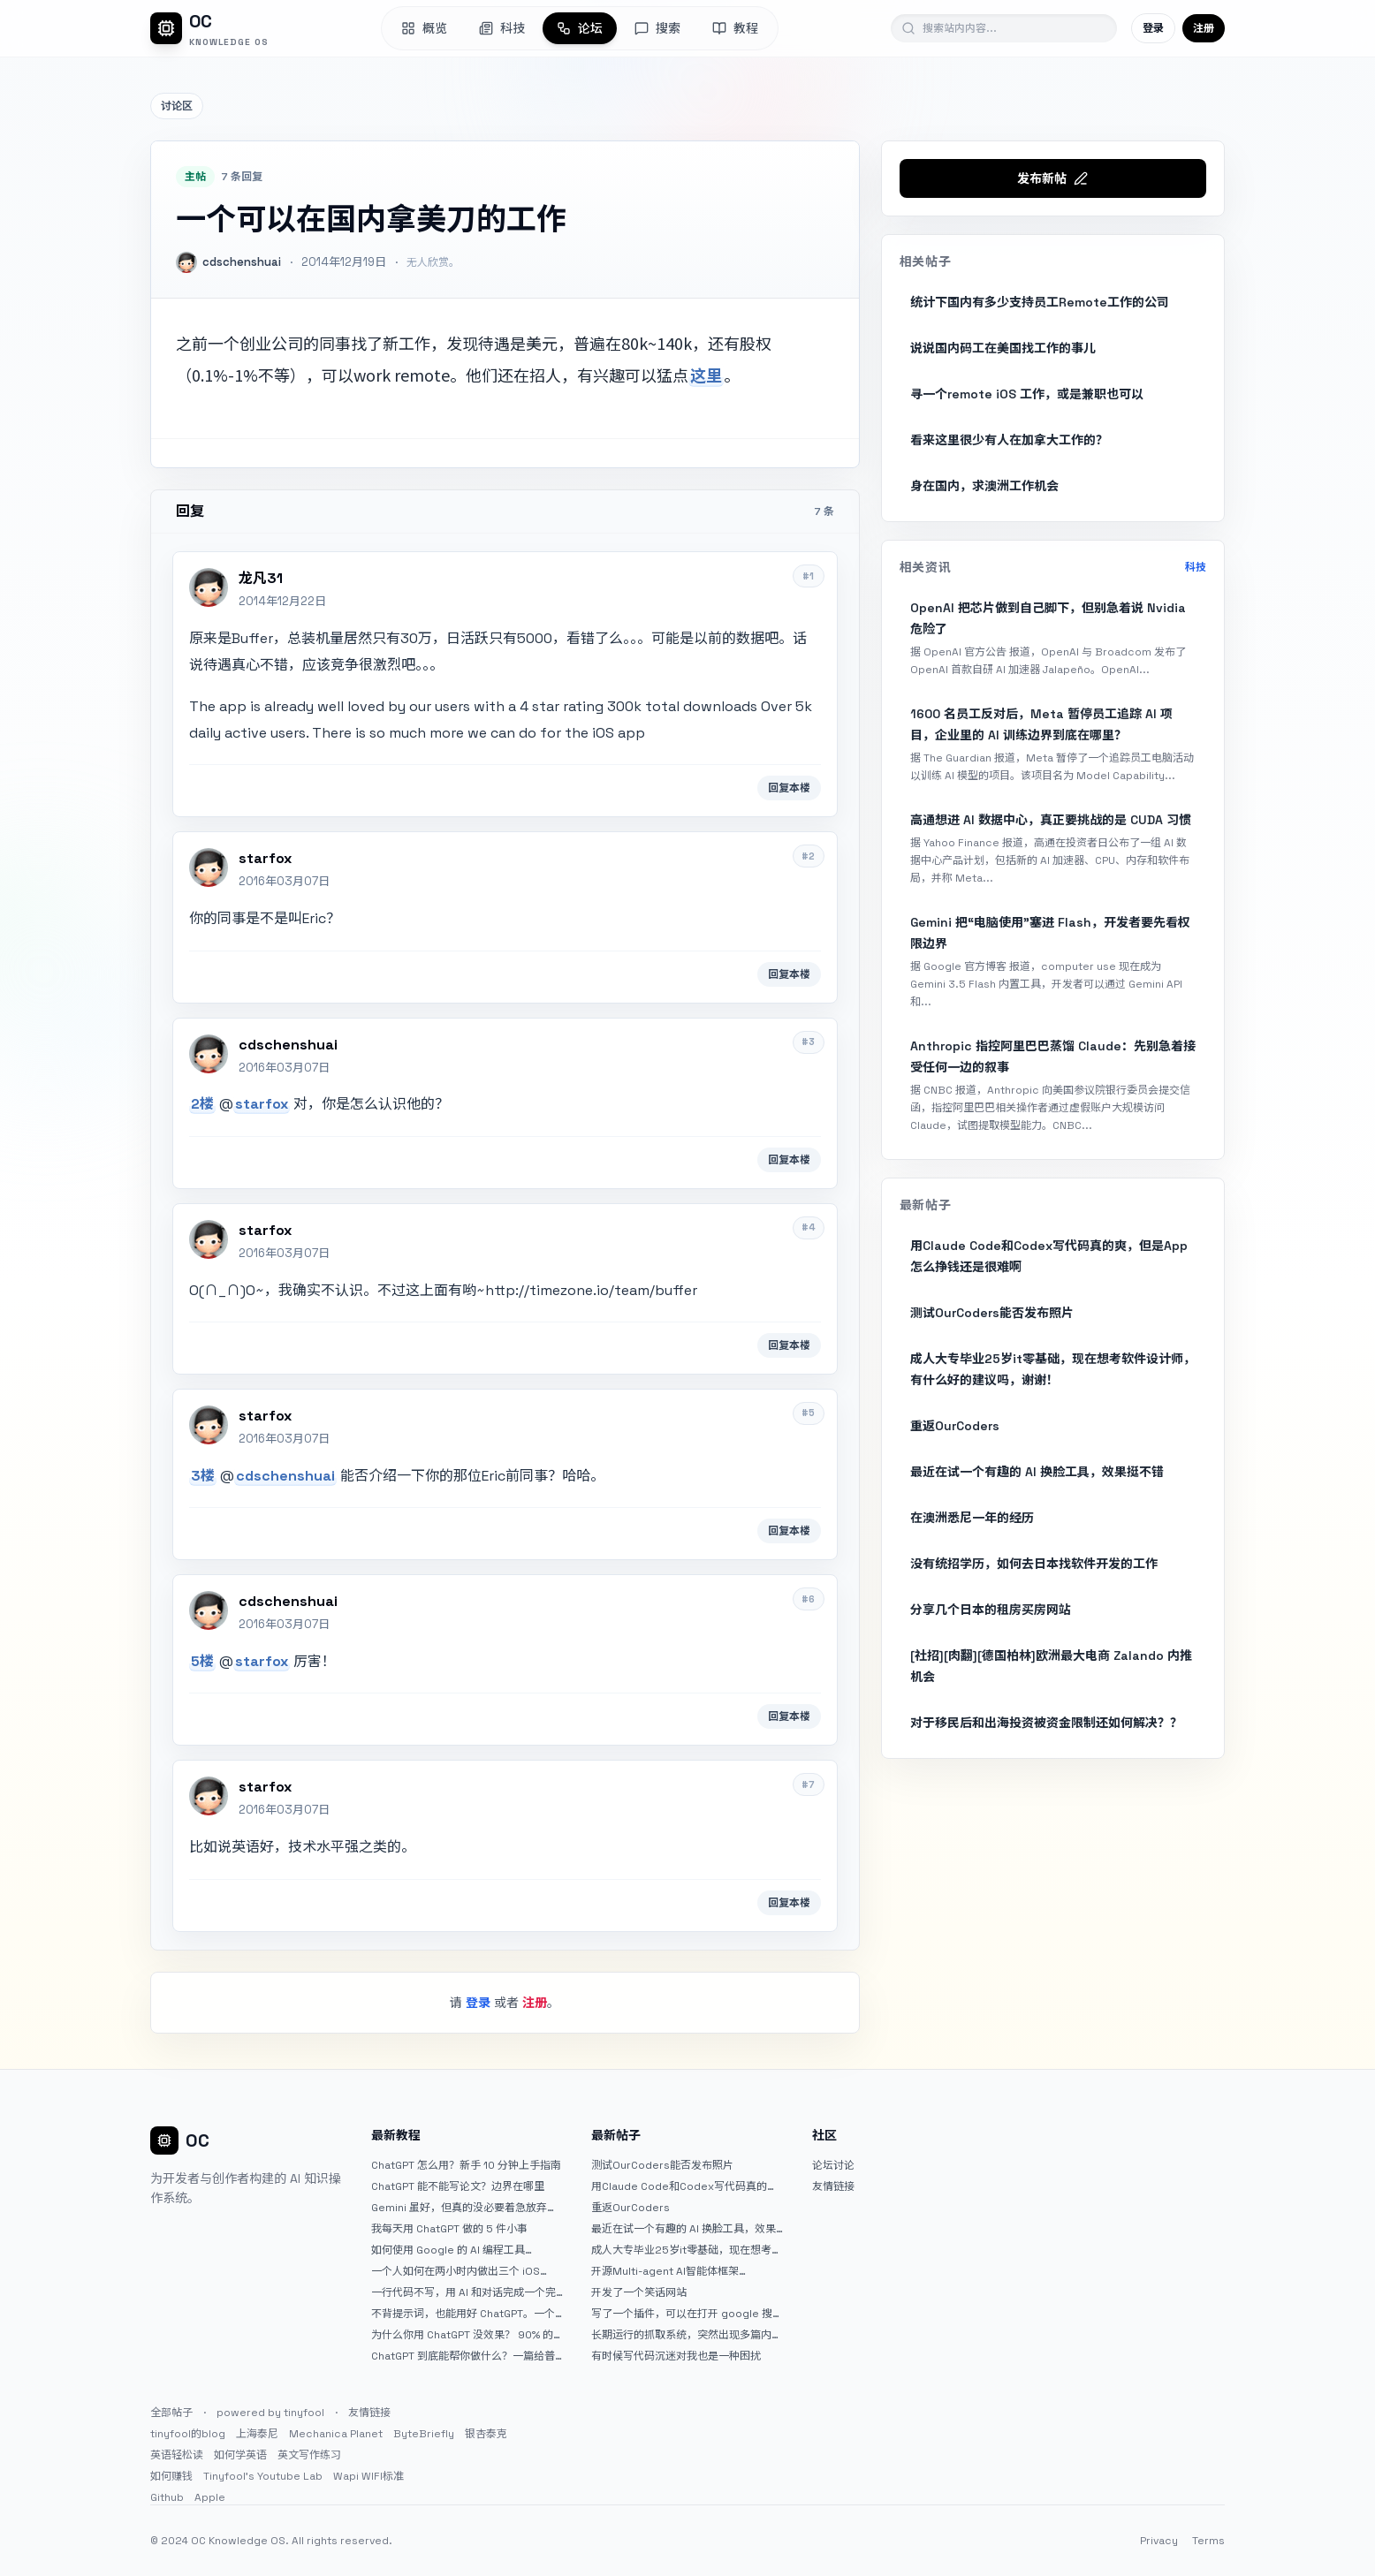 The width and height of the screenshot is (1375, 2576). What do you see at coordinates (368, 2476) in the screenshot?
I see `Wapi WIFI标准` at bounding box center [368, 2476].